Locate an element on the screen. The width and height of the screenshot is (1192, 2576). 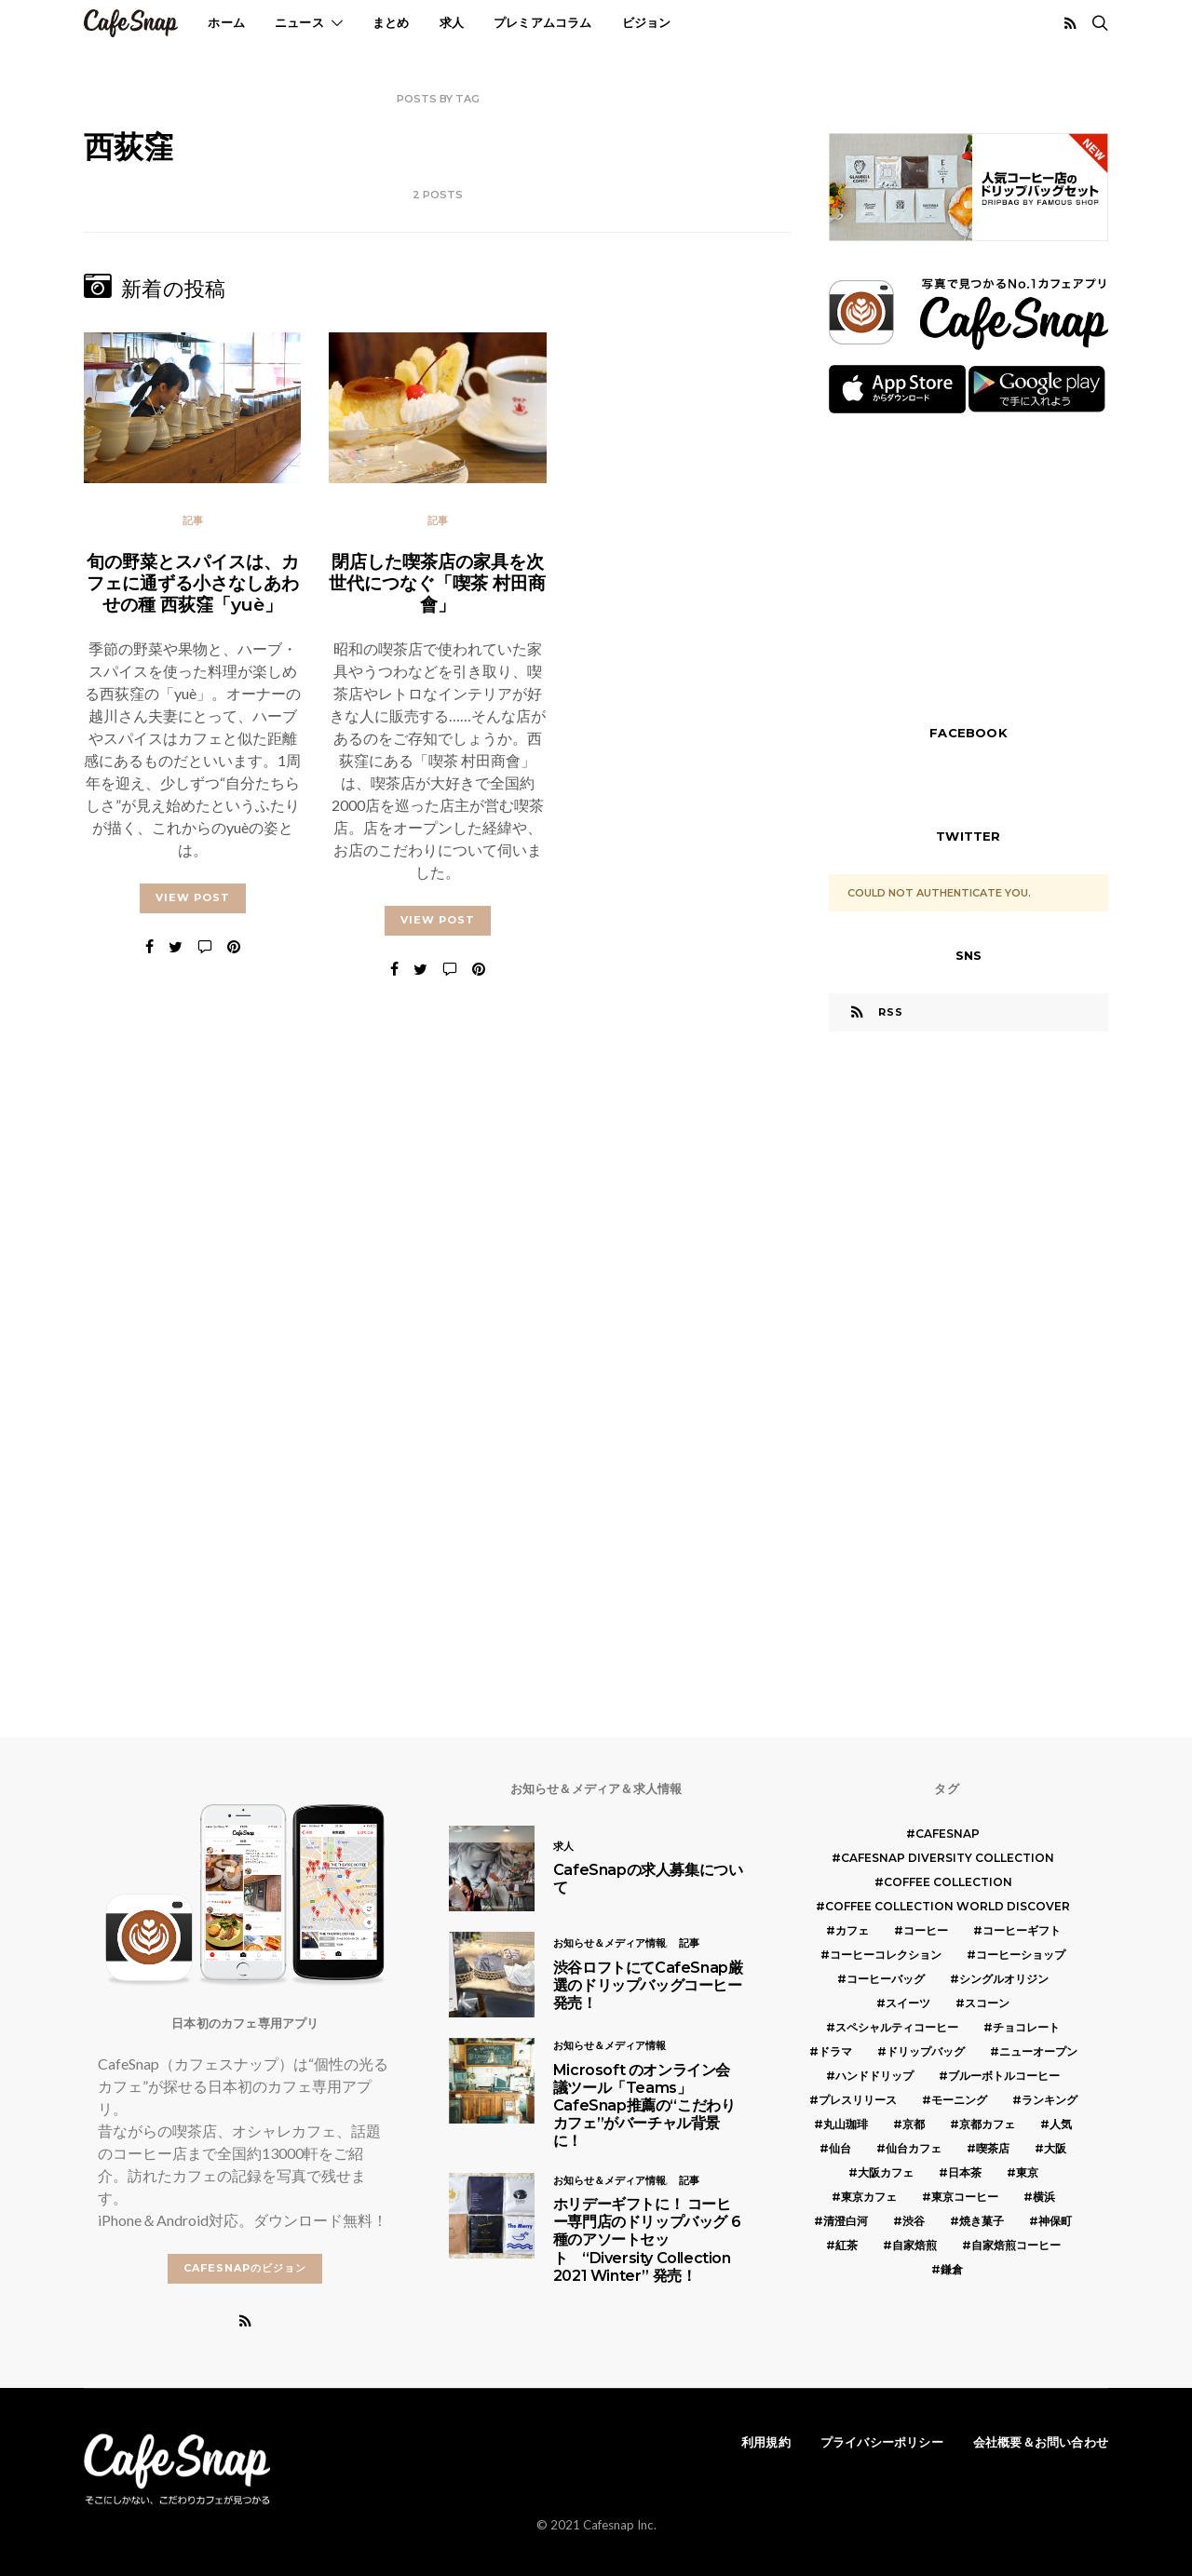
cafesnap [cafesnap (6個の項目)] is located at coordinates (947, 1834).